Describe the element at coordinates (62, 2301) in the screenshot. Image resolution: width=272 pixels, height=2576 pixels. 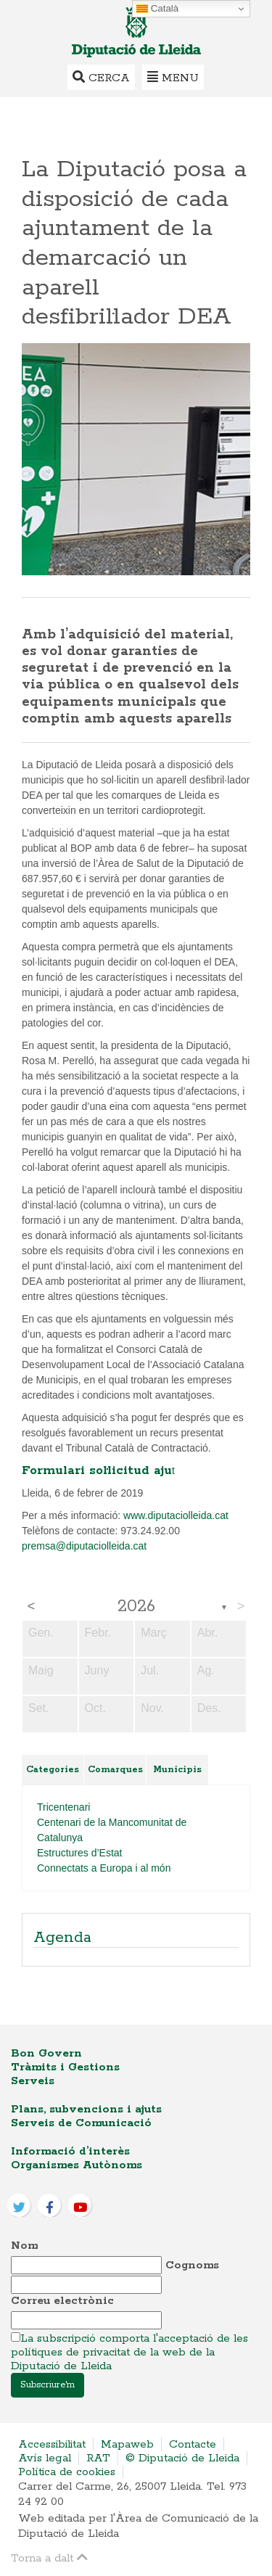
I see `Correu electrònic` at that location.